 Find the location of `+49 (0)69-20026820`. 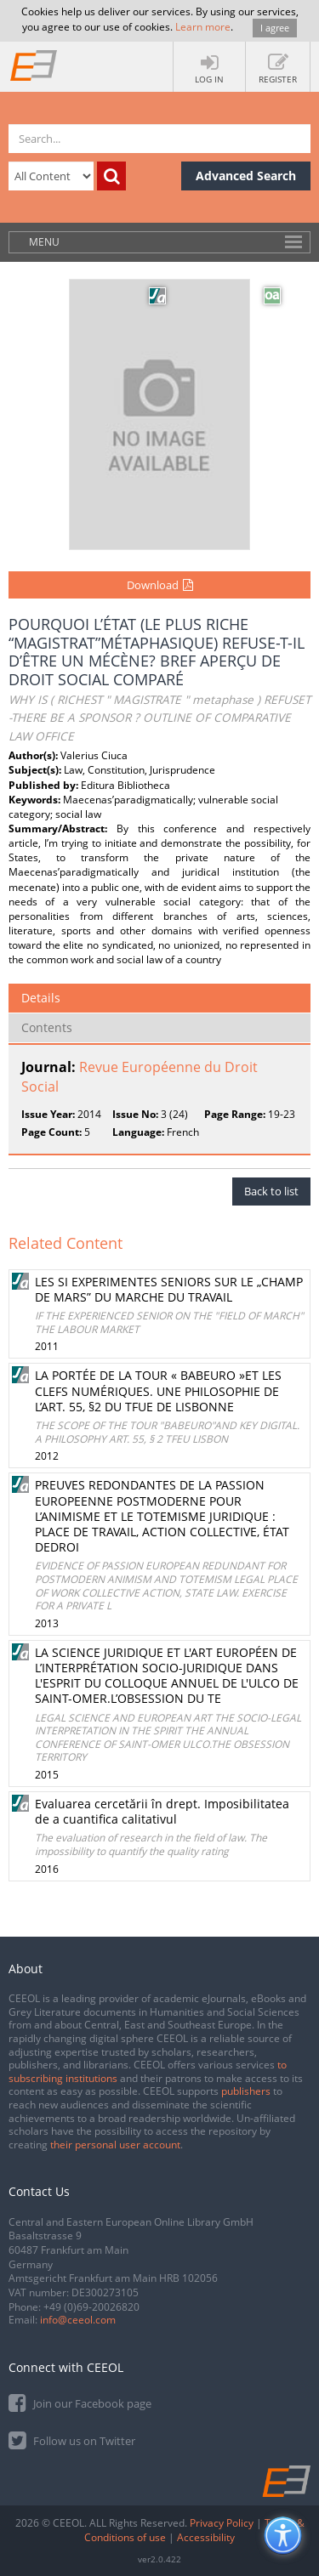

+49 (0)69-20026820 is located at coordinates (91, 2307).